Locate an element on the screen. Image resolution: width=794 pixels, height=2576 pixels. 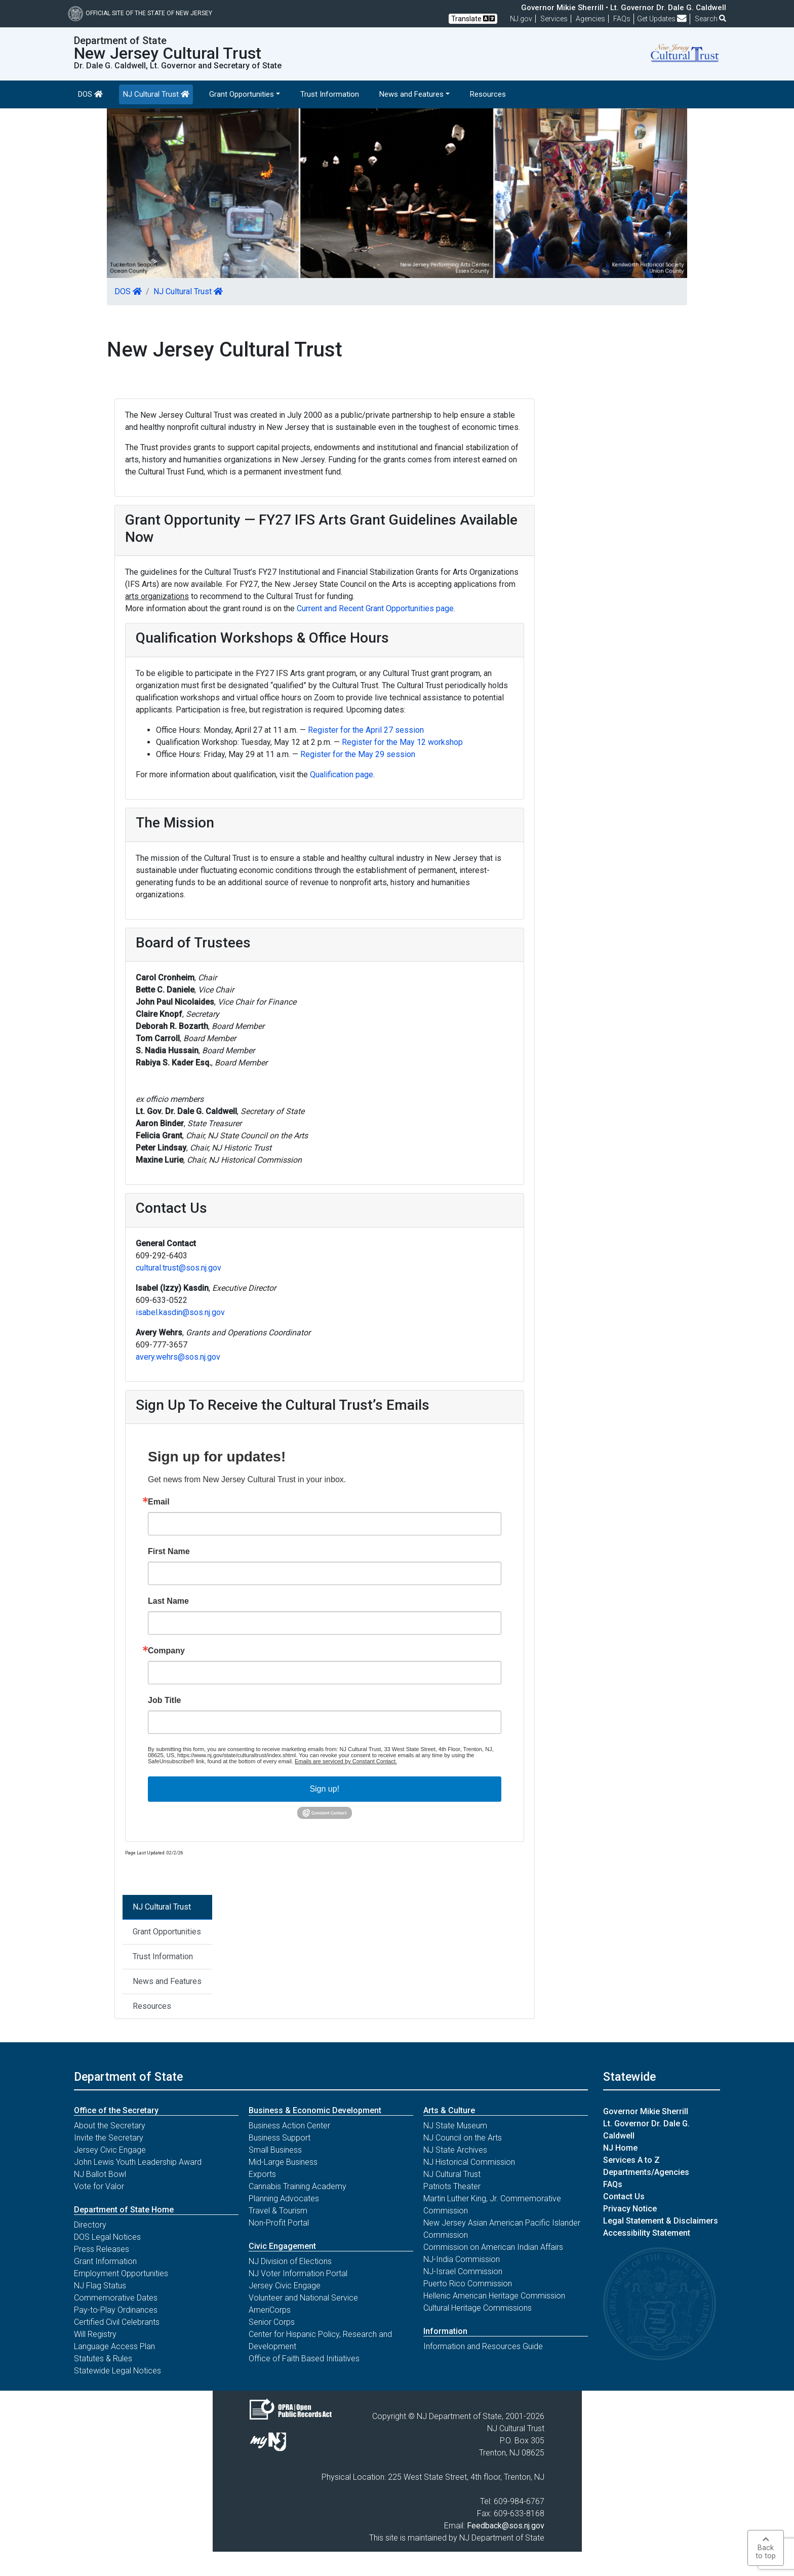
Office of Faith Based Initiatives is located at coordinates (304, 2358).